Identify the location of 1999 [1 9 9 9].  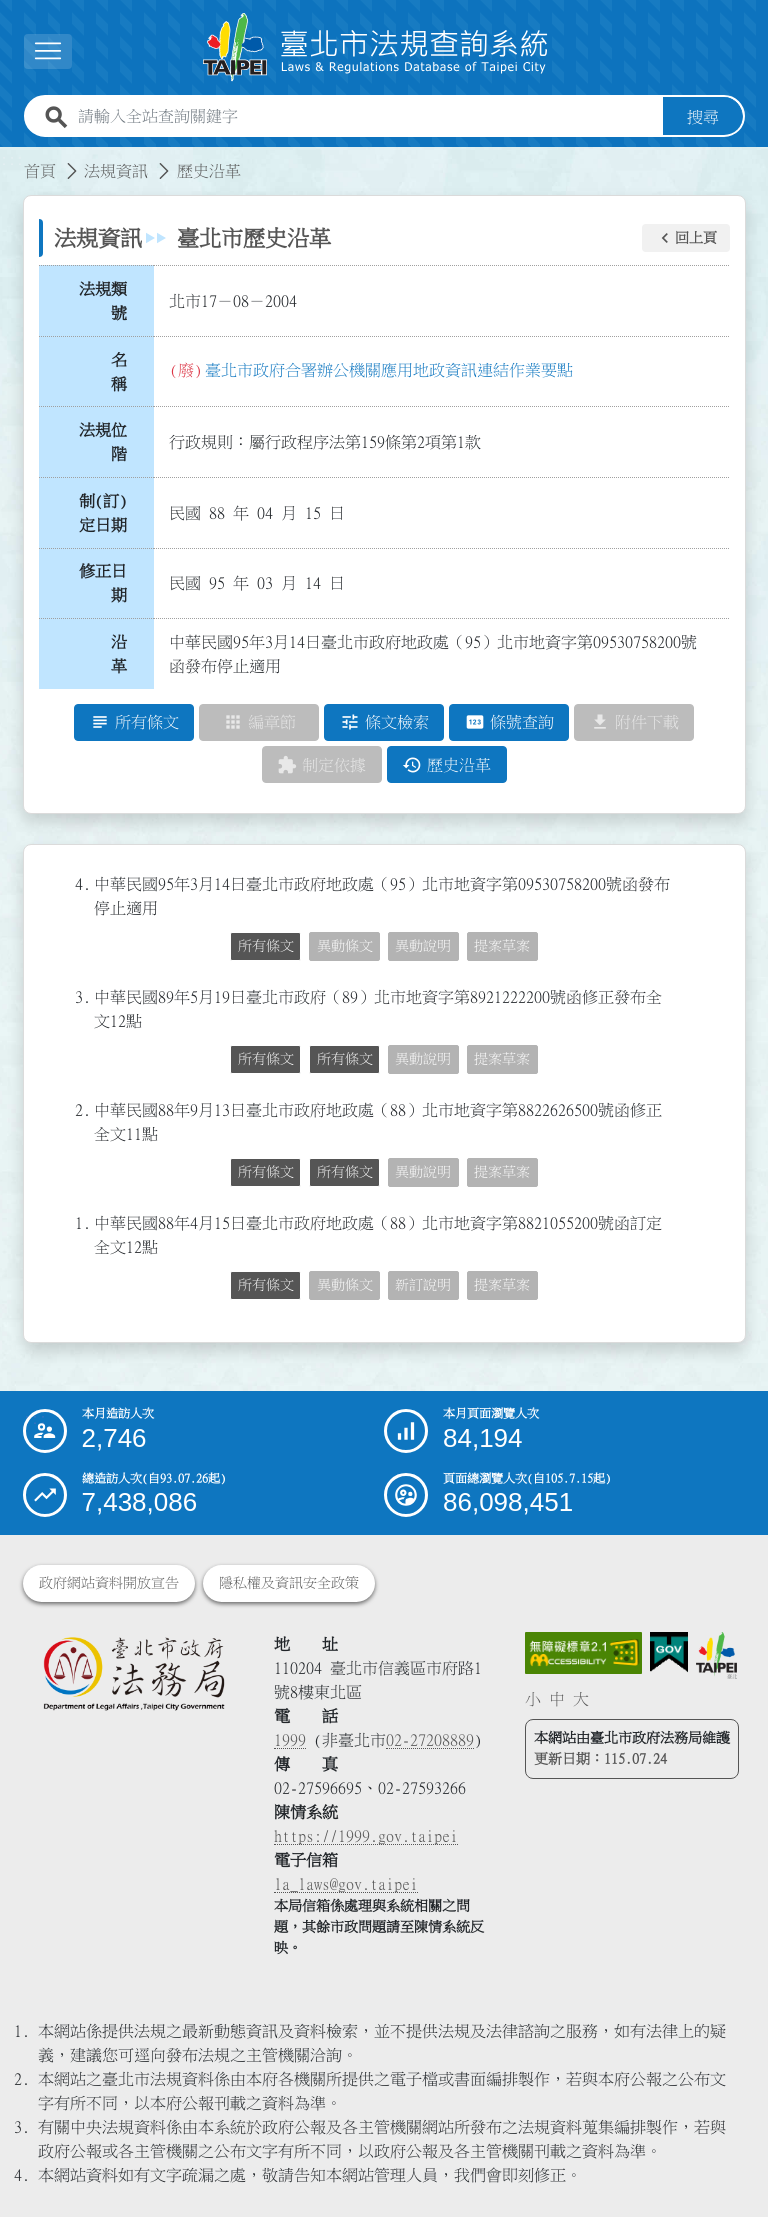
(290, 1740).